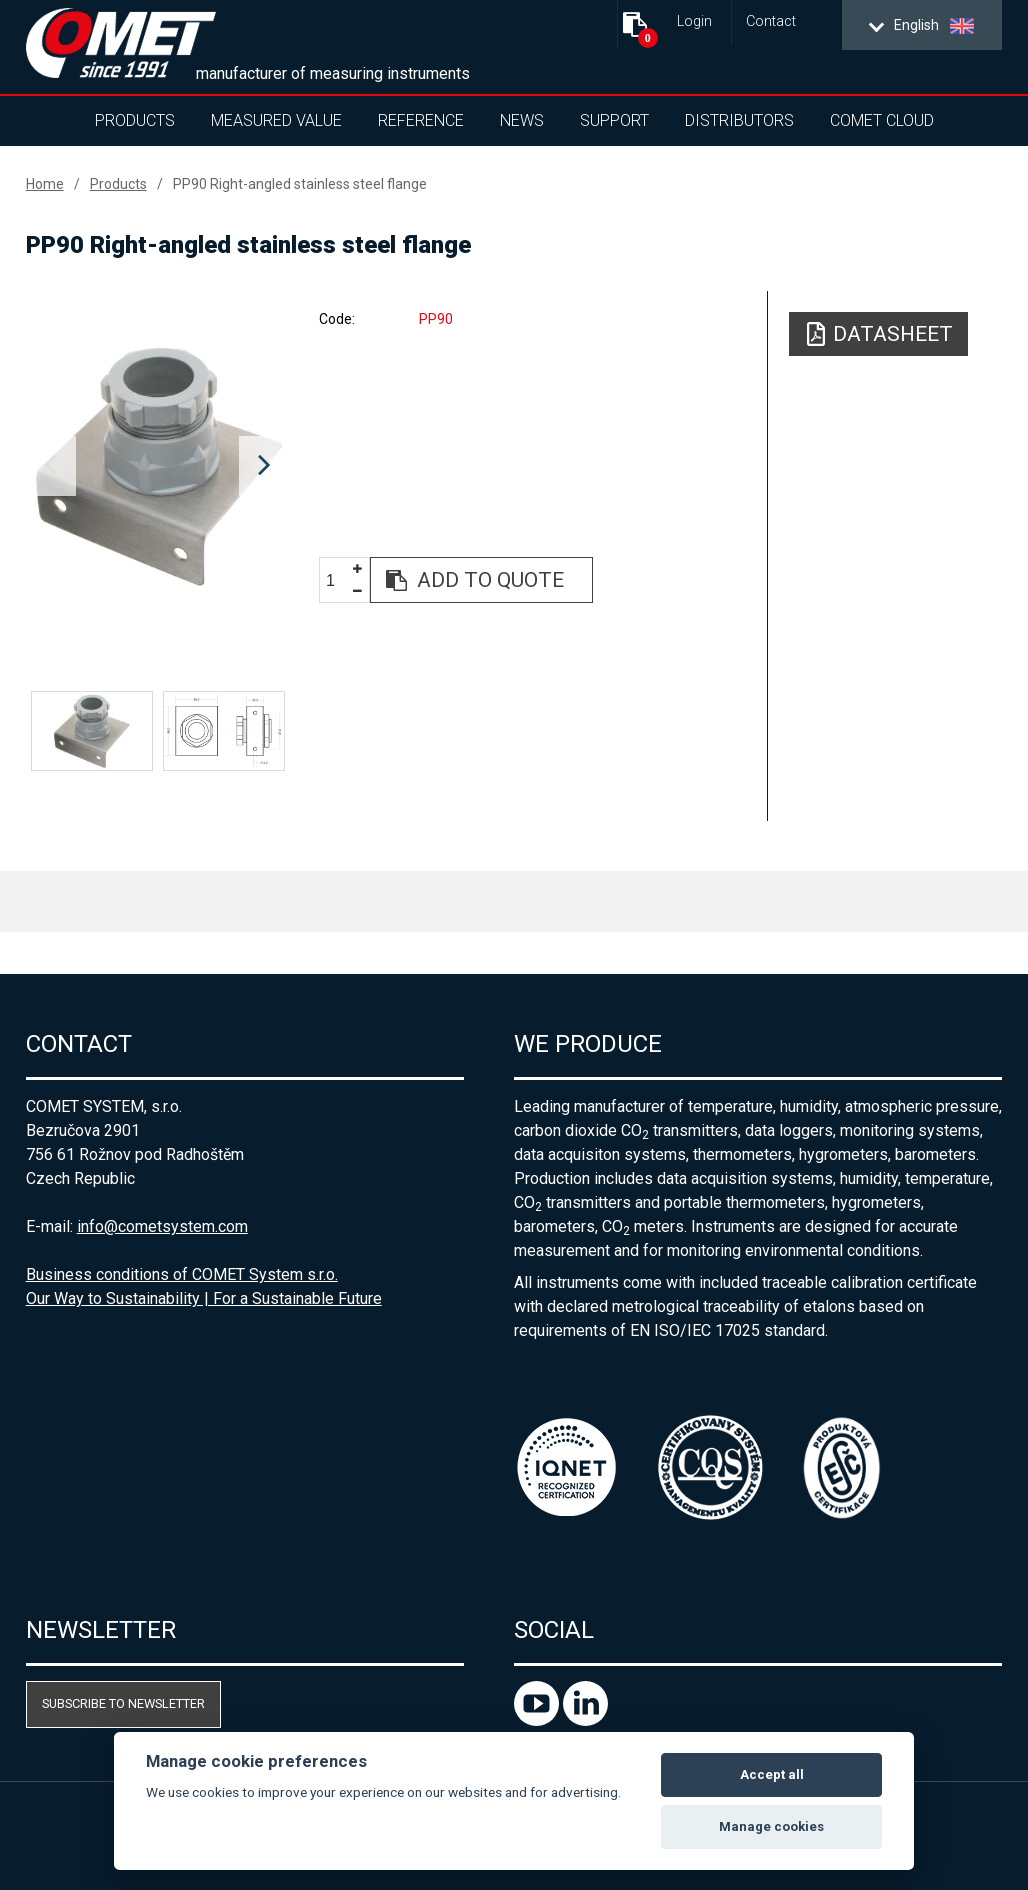 This screenshot has height=1890, width=1028. I want to click on Business conditions of COMET System s.r.o., so click(182, 1274).